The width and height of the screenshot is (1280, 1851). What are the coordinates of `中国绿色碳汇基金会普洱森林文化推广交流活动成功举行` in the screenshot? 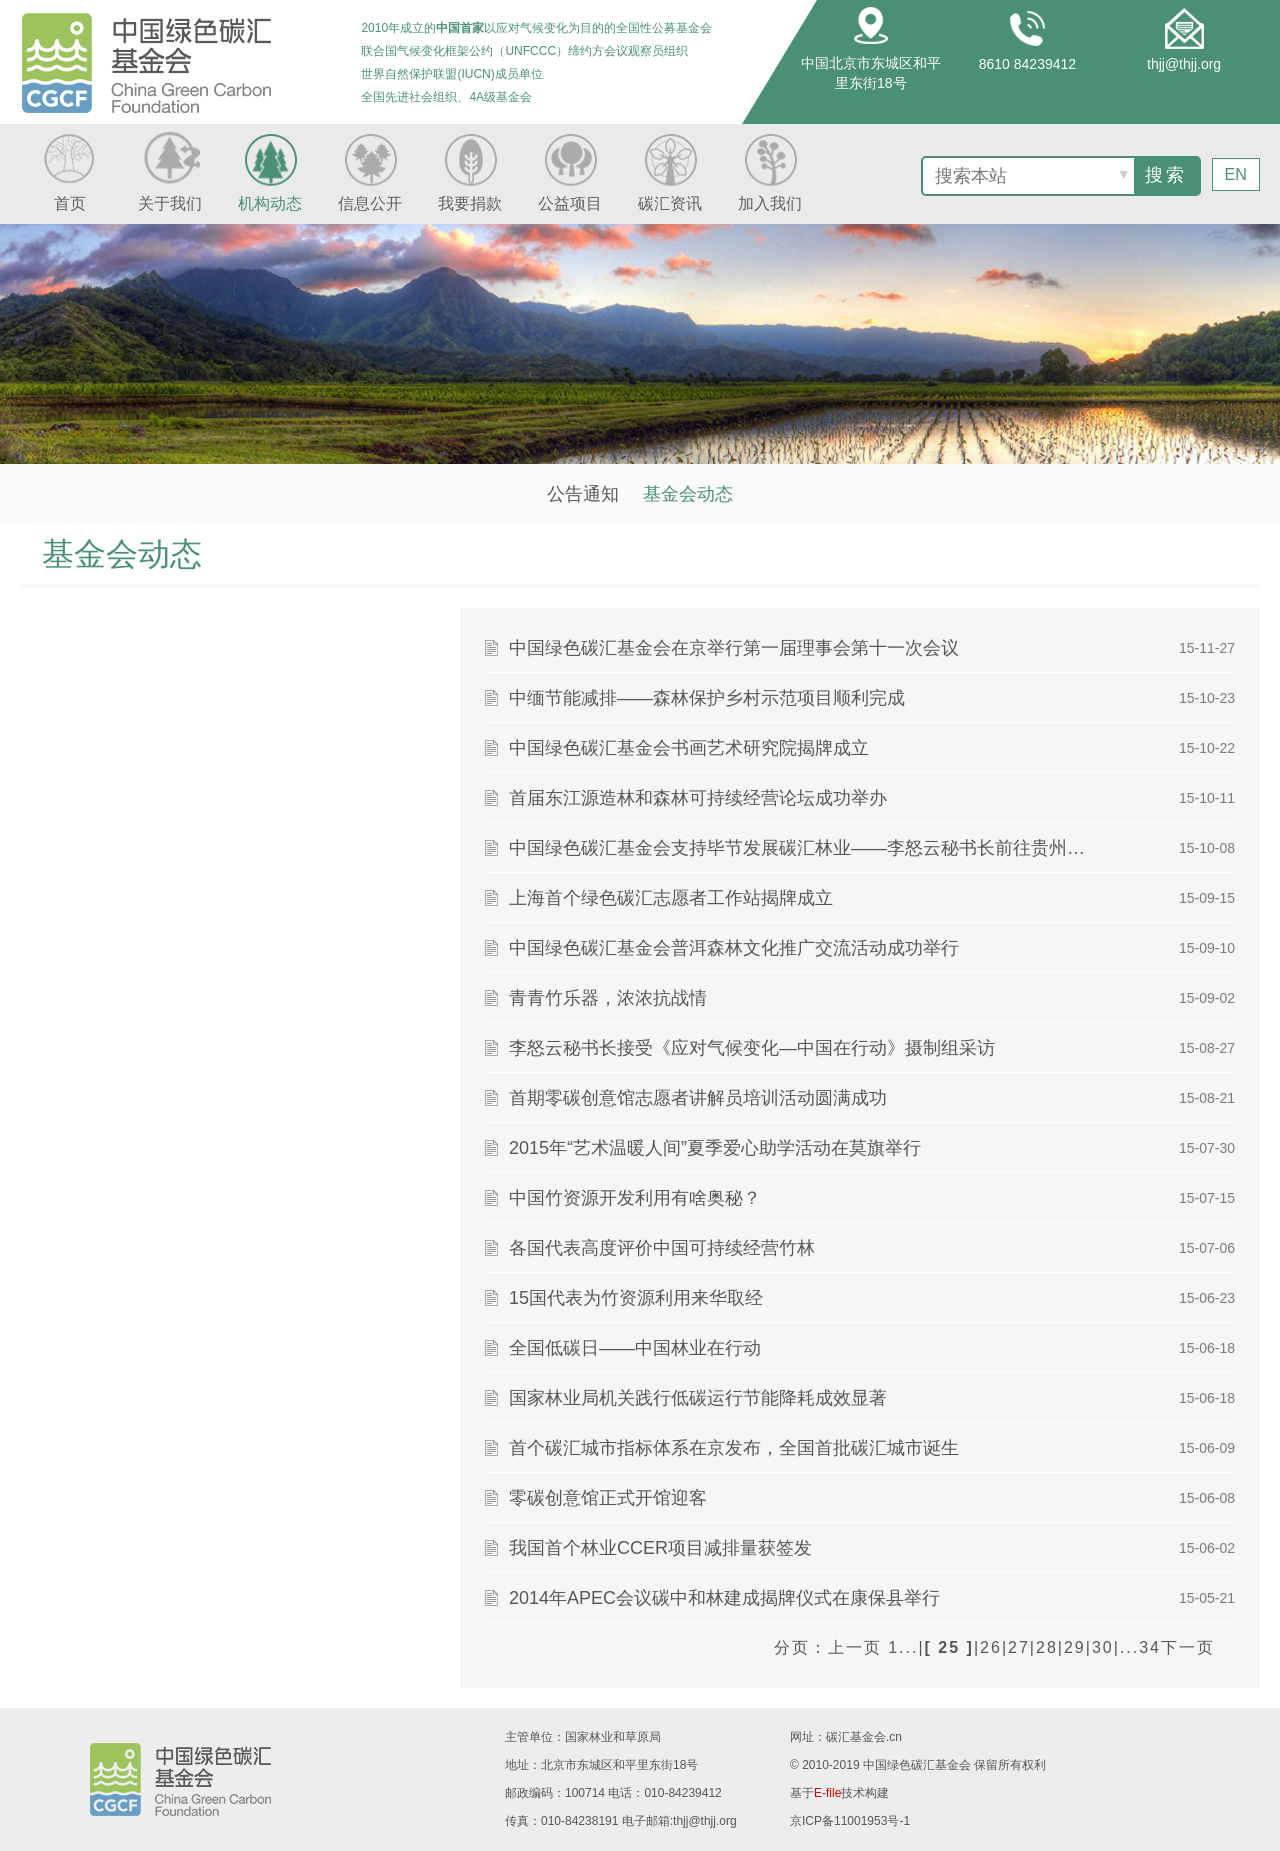 It's located at (734, 948).